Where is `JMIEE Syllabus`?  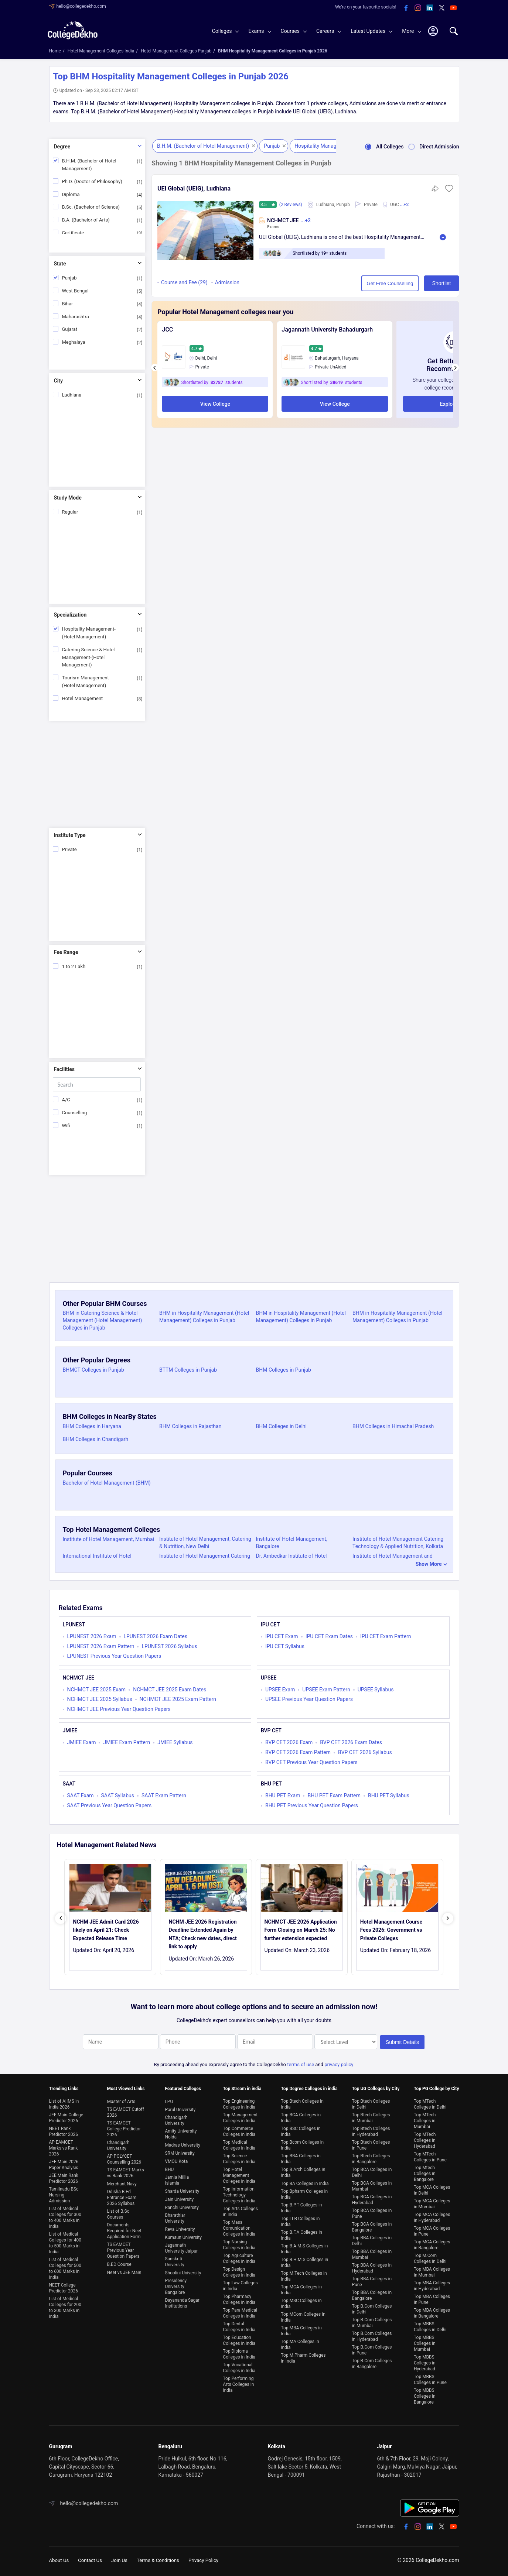 JMIEE Syllabus is located at coordinates (174, 1742).